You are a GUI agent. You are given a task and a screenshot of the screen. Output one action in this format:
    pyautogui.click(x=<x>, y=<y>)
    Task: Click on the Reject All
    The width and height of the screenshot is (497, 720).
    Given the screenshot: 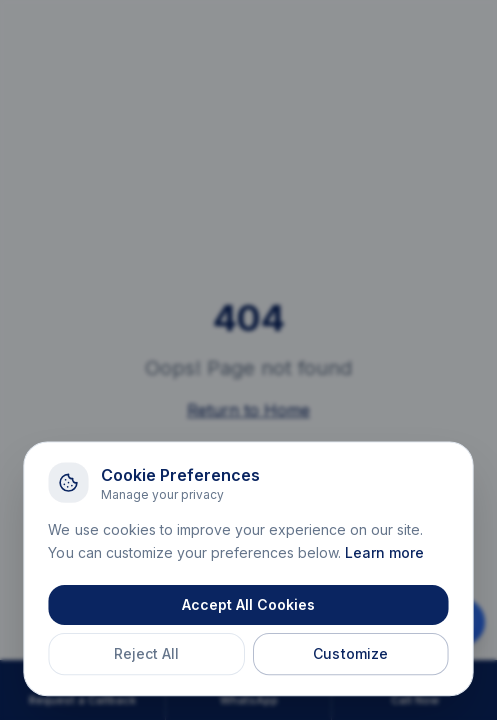 What is the action you would take?
    pyautogui.click(x=147, y=655)
    